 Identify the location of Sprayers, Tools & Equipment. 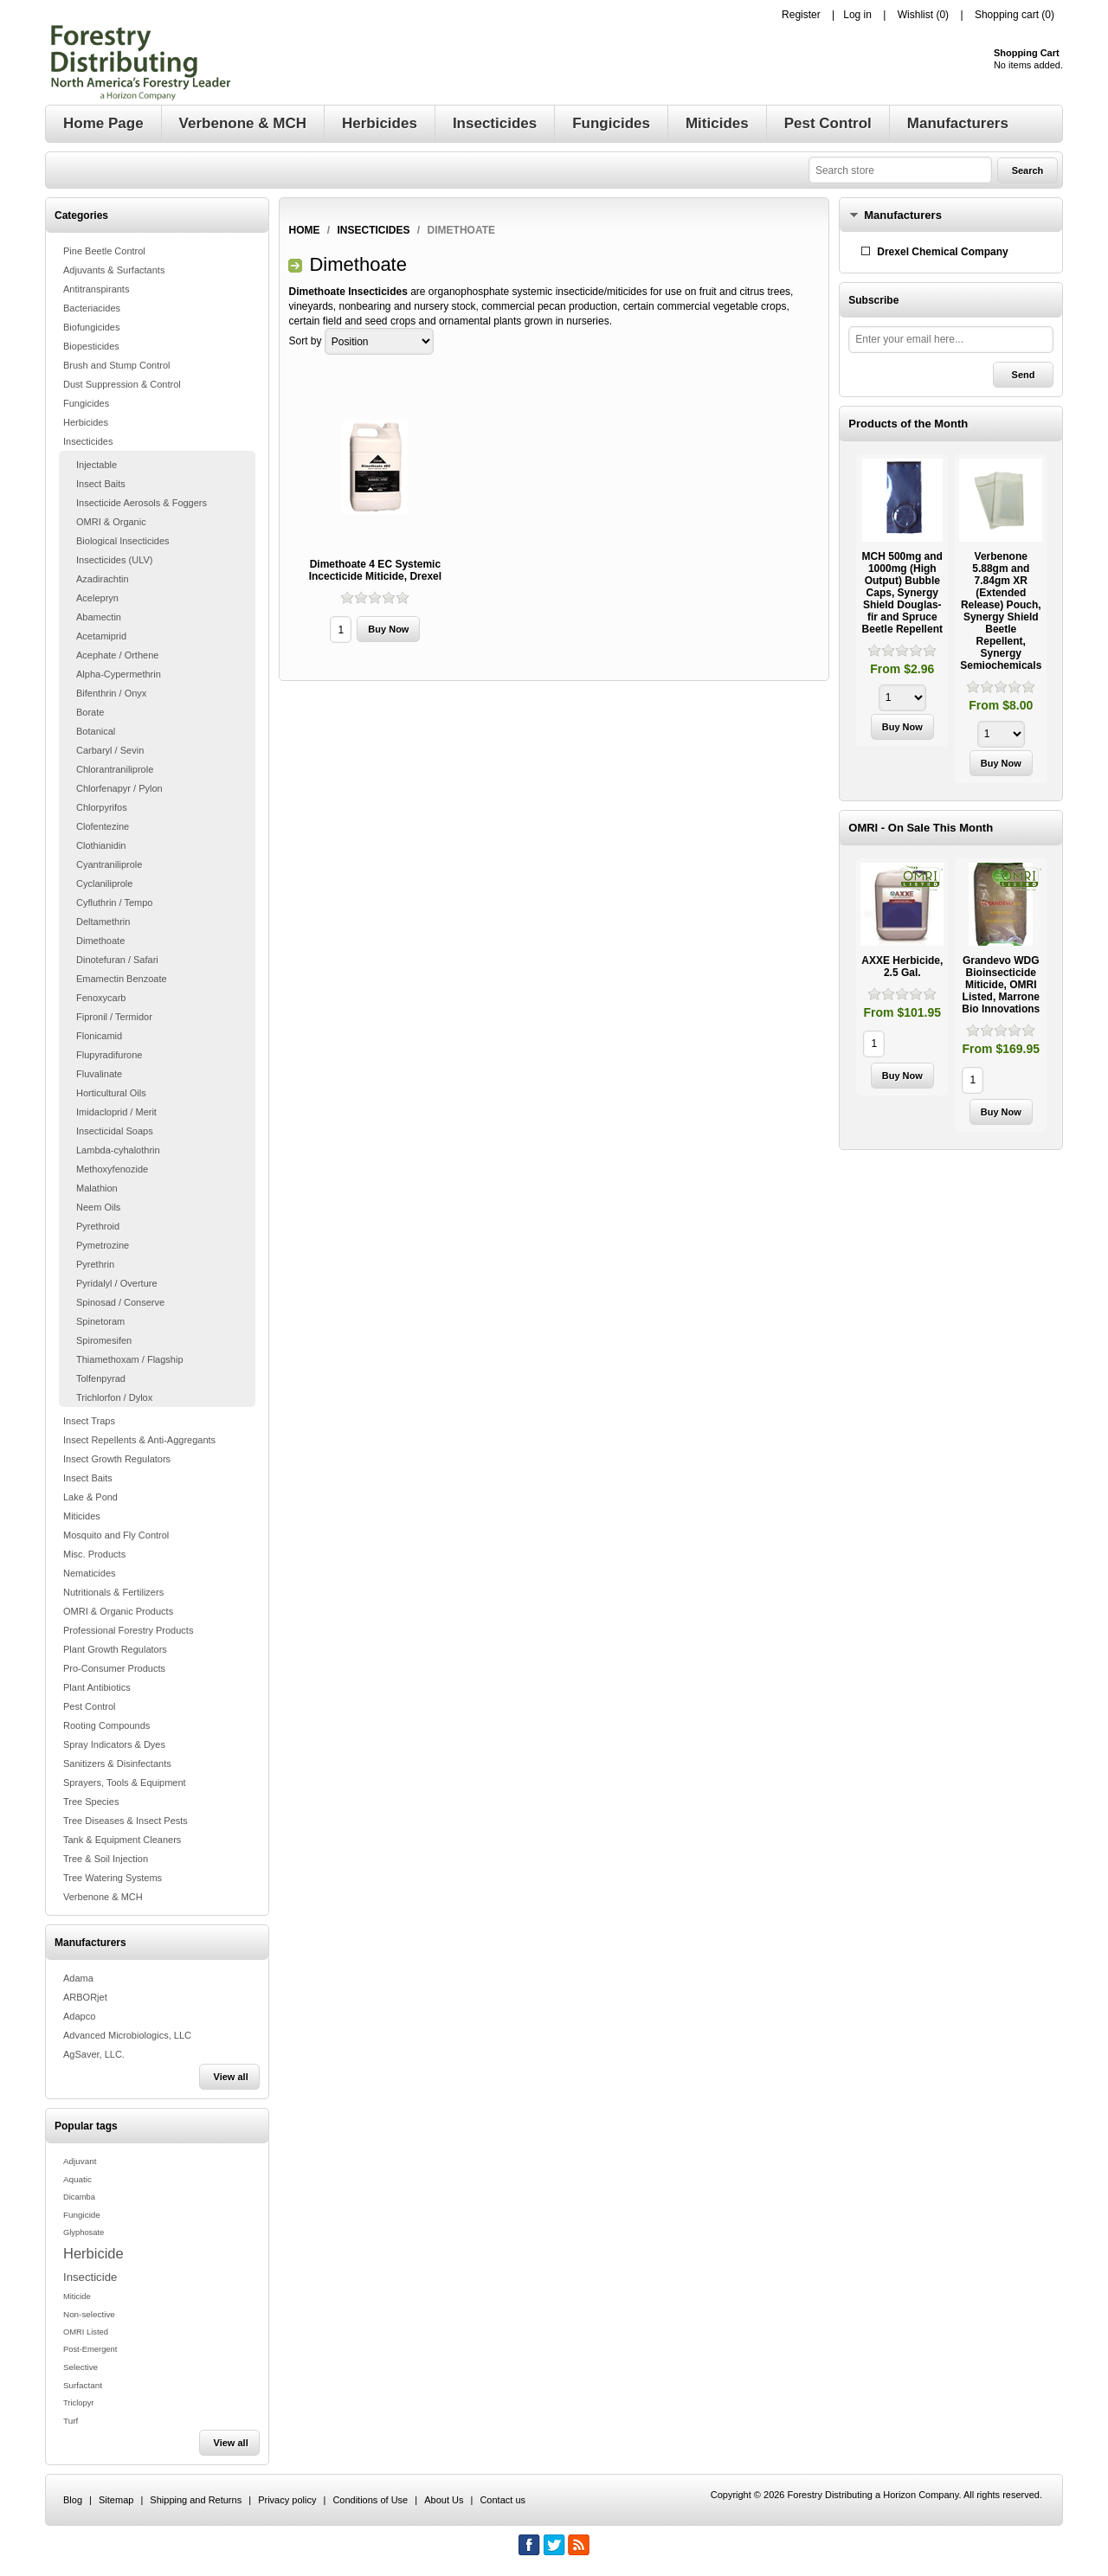
(124, 1782).